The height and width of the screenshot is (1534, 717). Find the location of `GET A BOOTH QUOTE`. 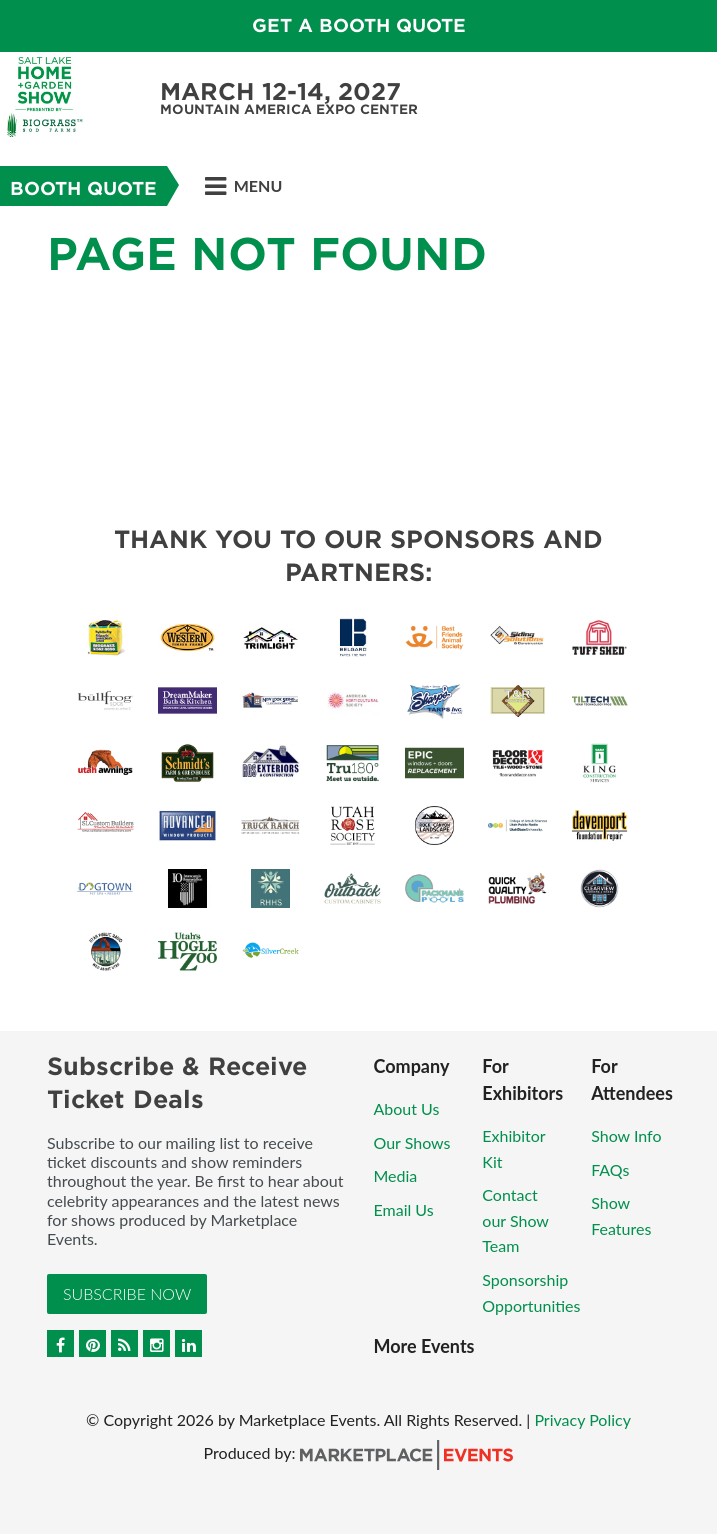

GET A BOOTH QUOTE is located at coordinates (359, 25).